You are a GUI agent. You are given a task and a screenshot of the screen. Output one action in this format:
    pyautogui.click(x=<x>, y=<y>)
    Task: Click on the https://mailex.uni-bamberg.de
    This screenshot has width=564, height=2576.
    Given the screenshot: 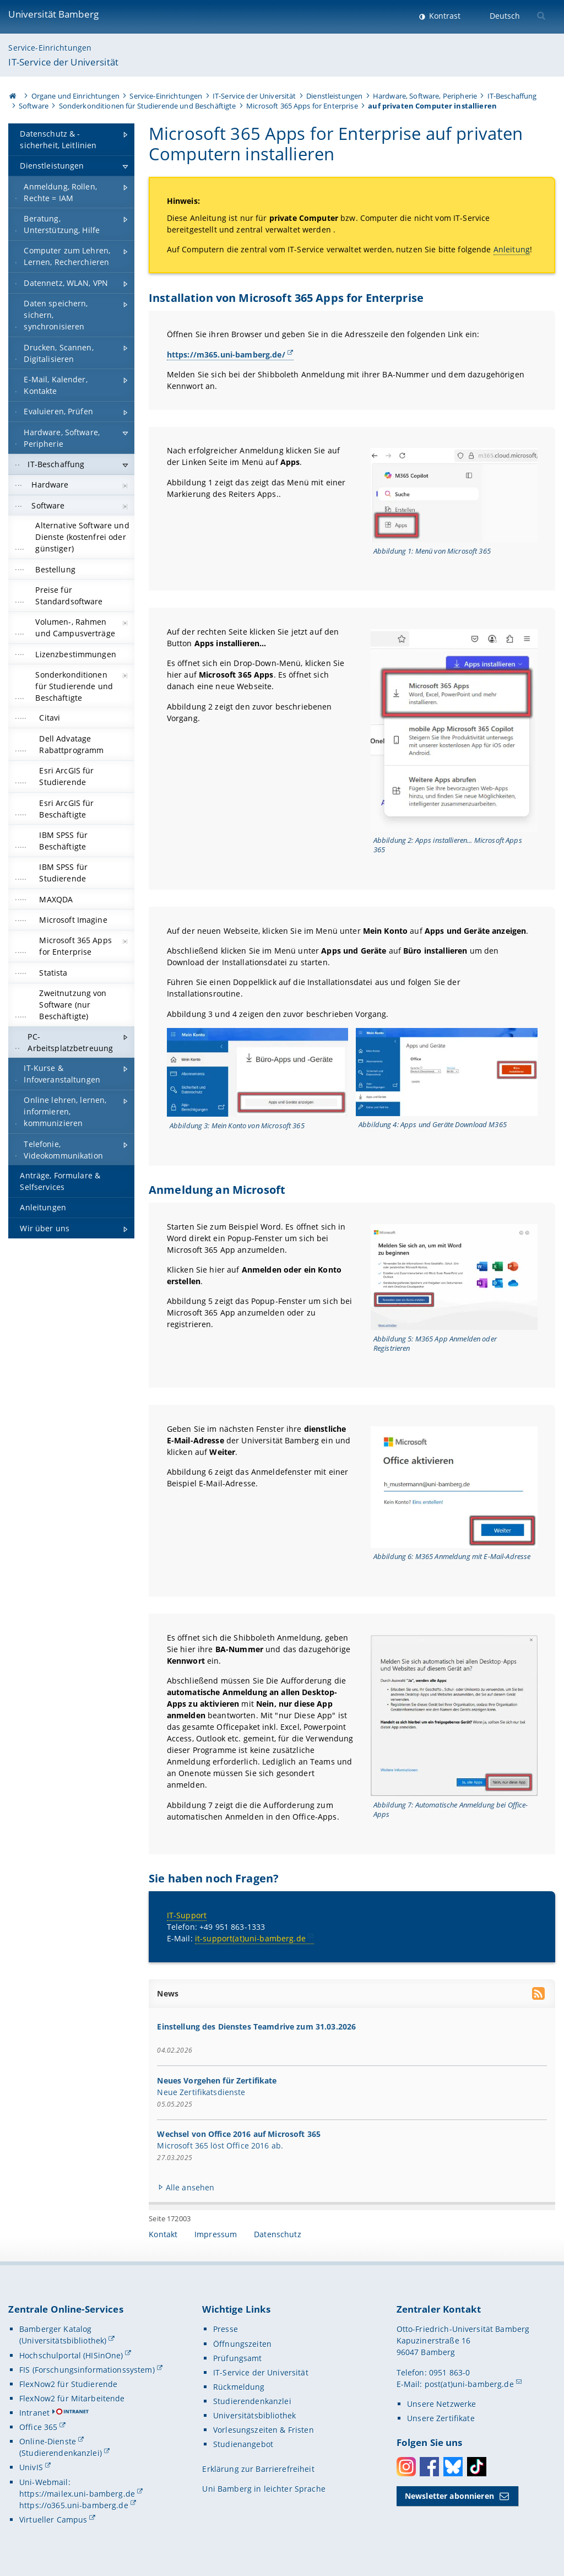 What is the action you would take?
    pyautogui.click(x=77, y=2493)
    